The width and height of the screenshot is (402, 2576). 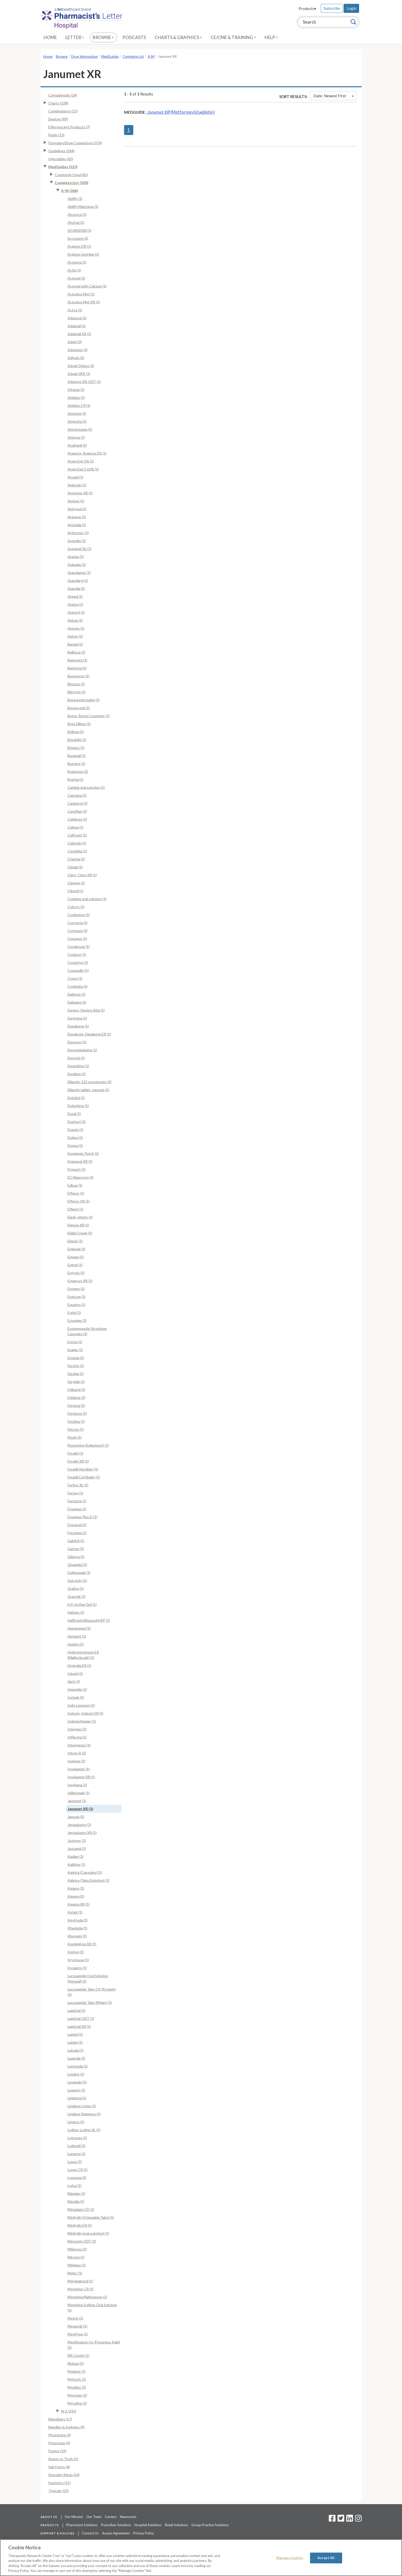 I want to click on Aciphex Sprinkle (1), so click(x=83, y=254).